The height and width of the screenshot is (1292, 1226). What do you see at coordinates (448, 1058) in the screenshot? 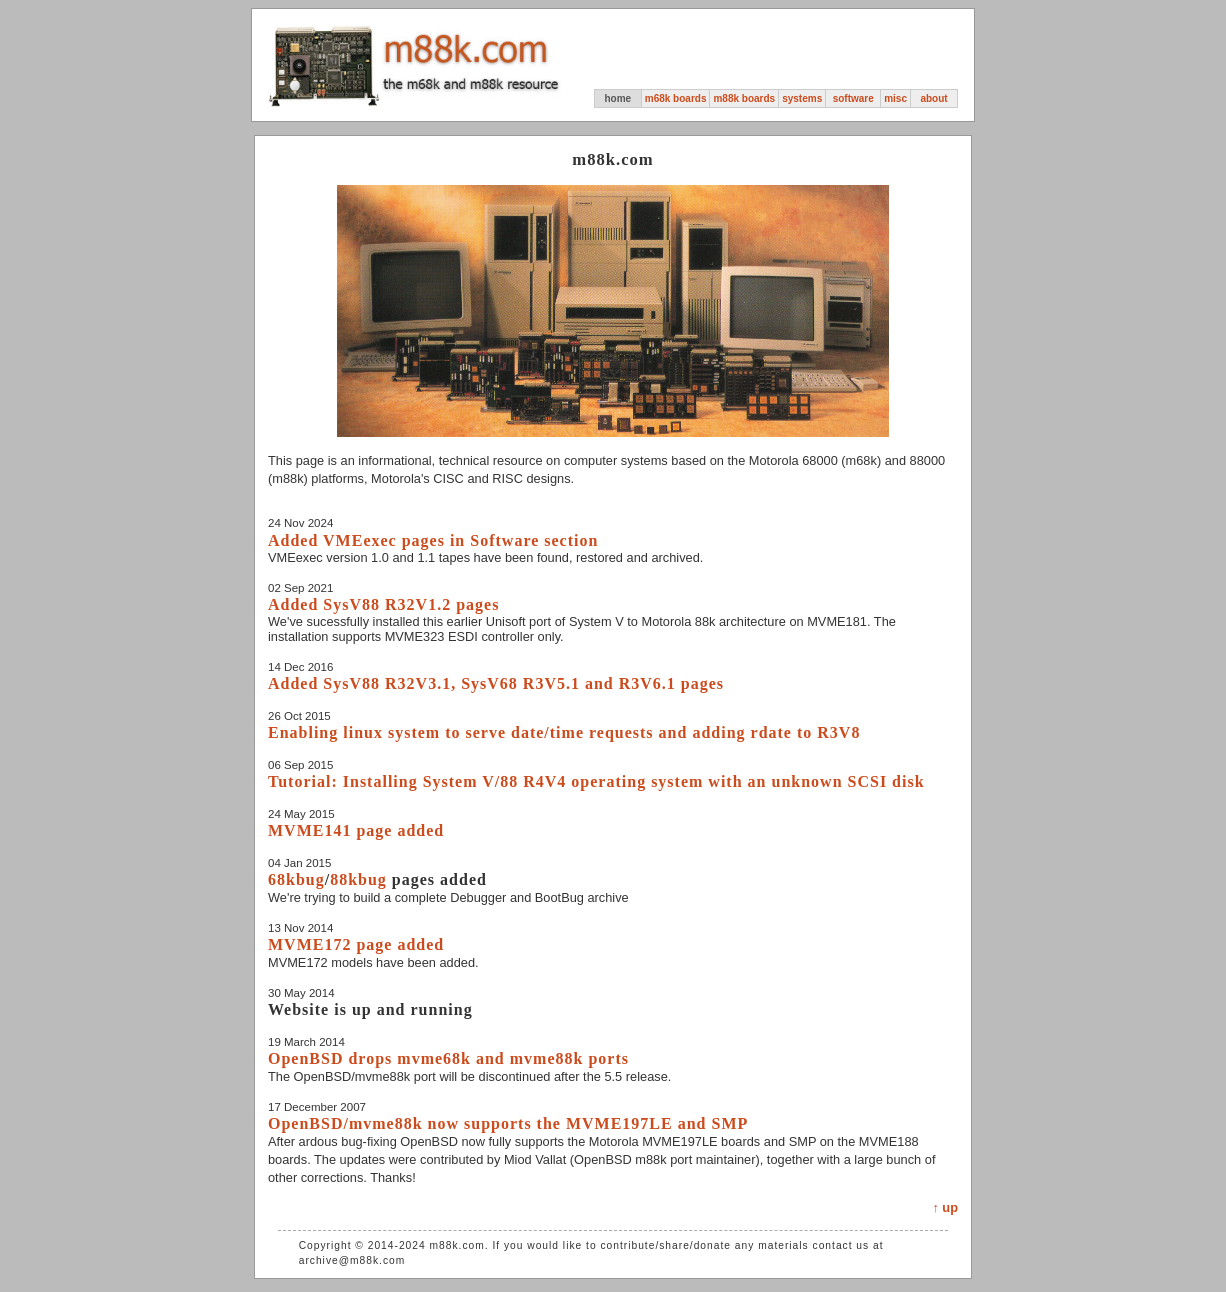
I see `OpenBSD drops mvme68k and mvme88k ports` at bounding box center [448, 1058].